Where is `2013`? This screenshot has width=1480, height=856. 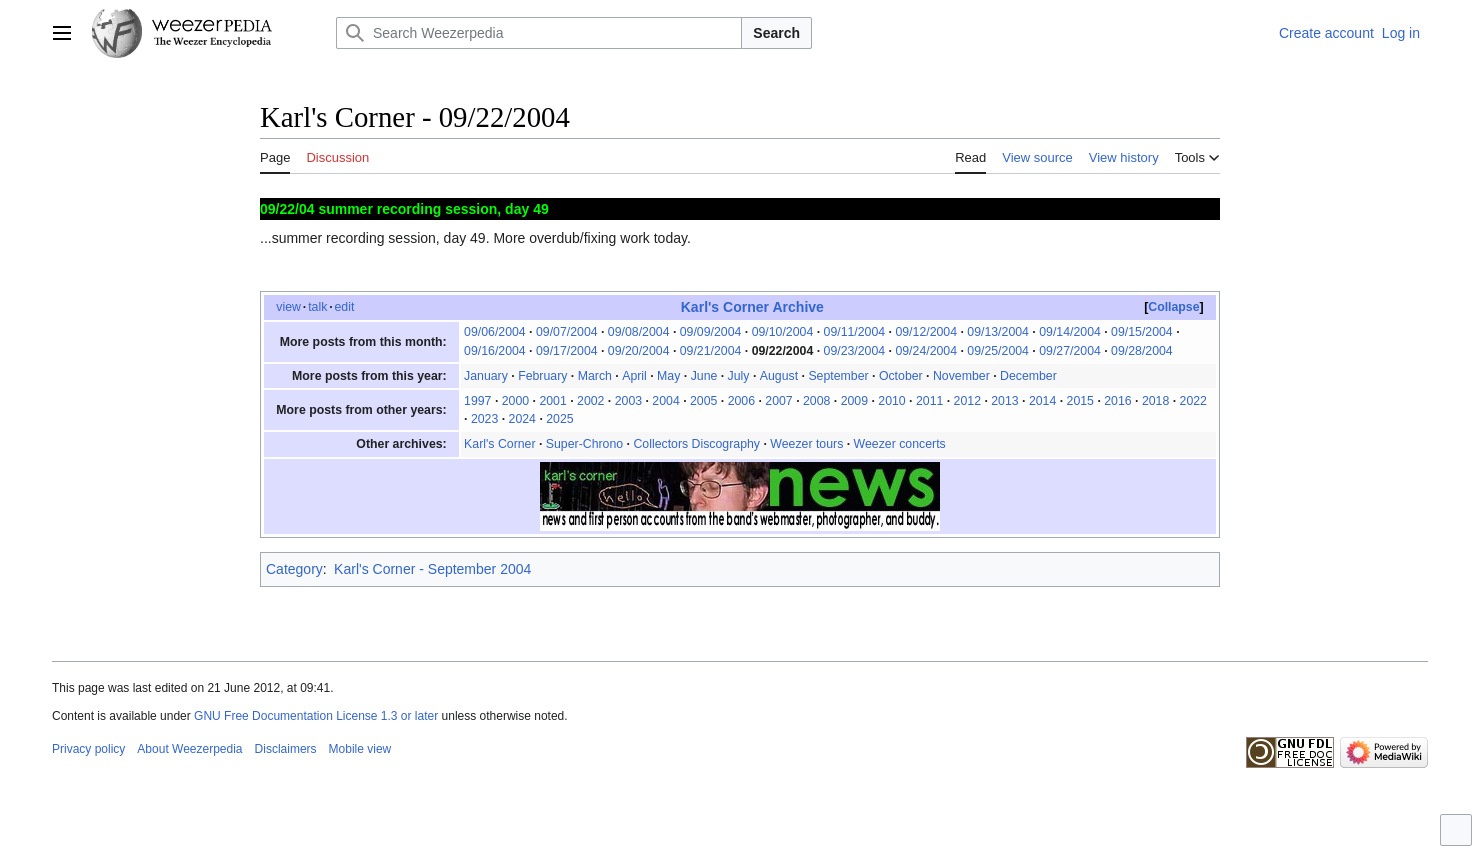
2013 is located at coordinates (1004, 401).